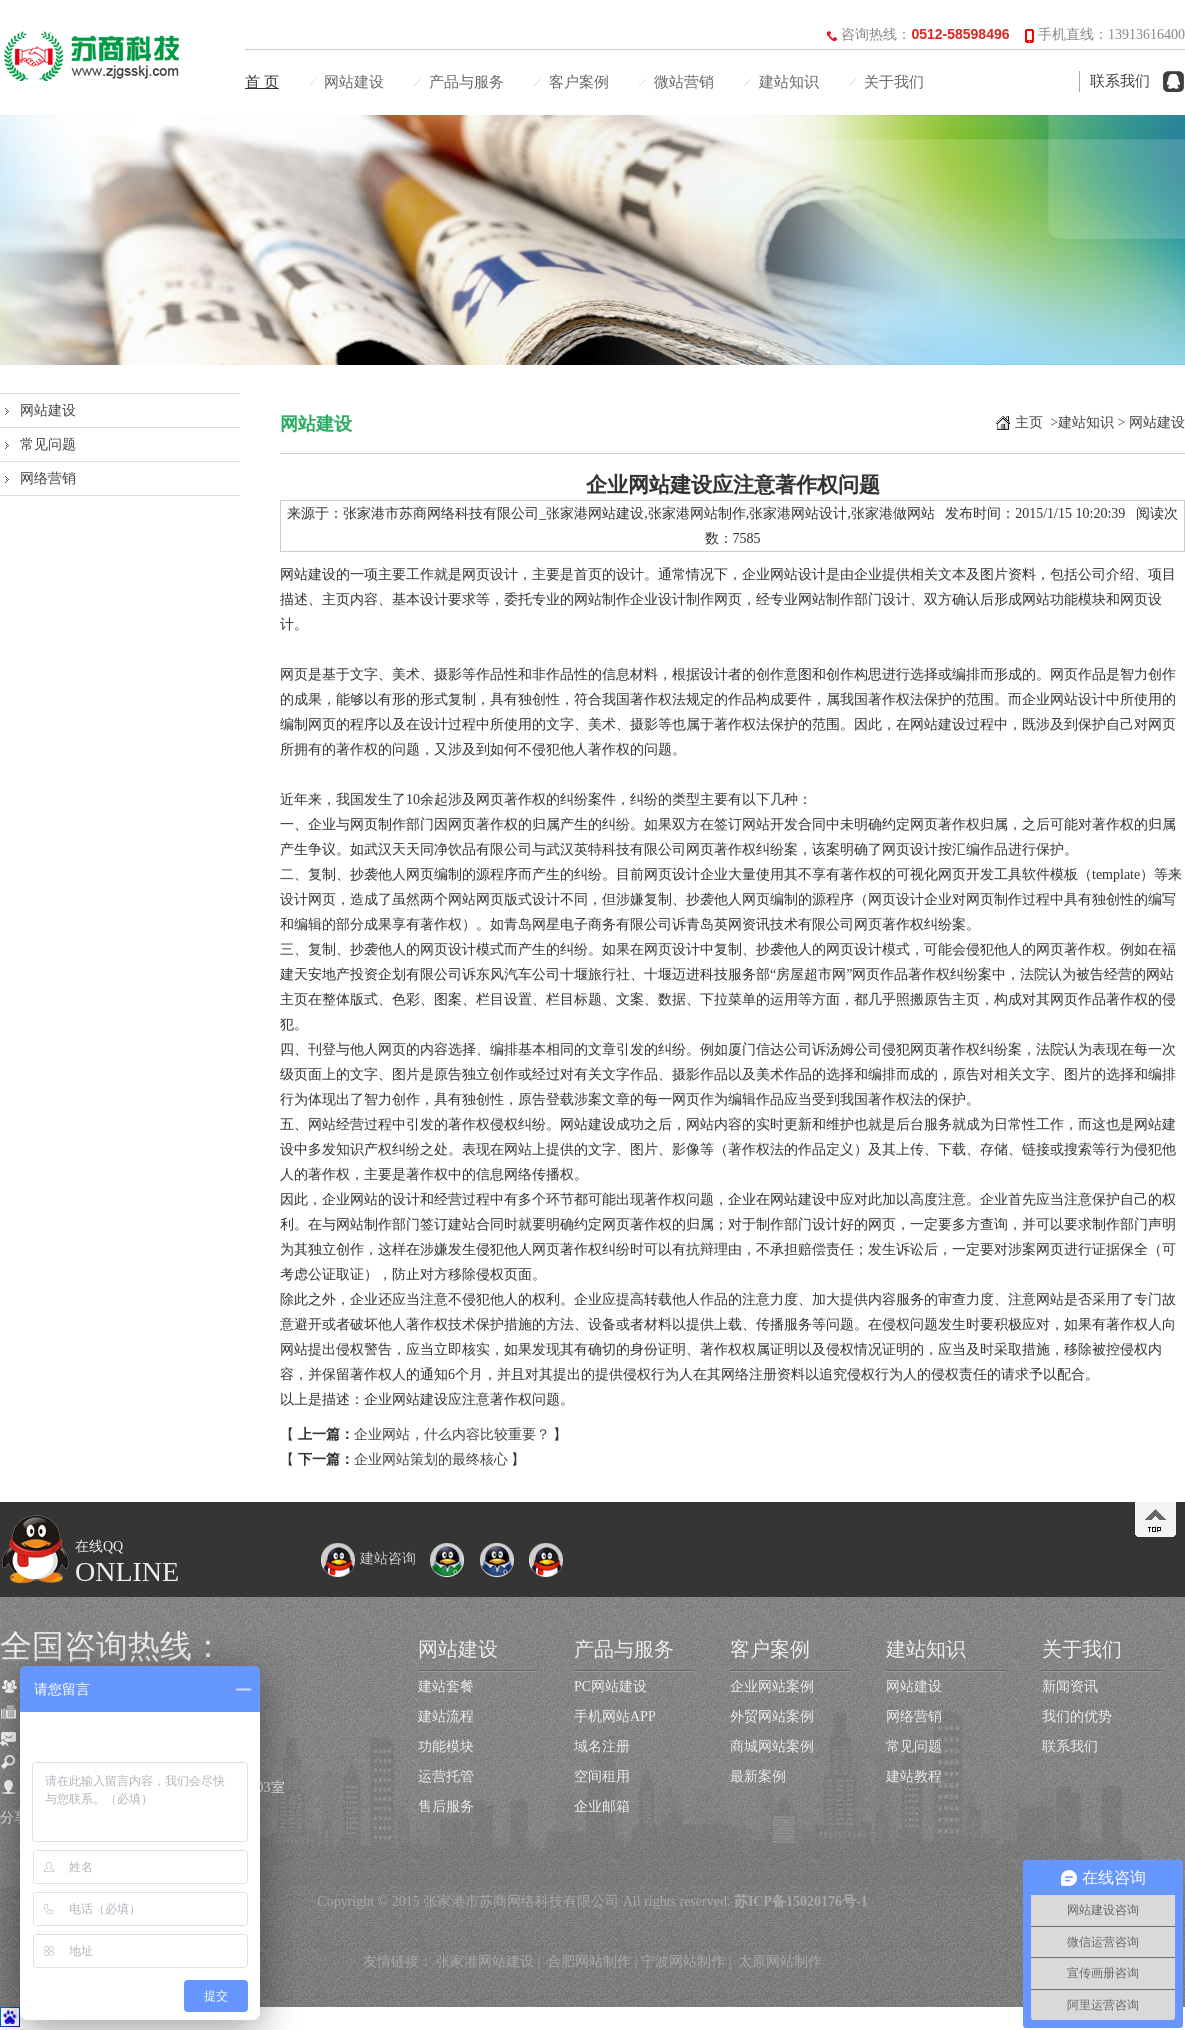 The width and height of the screenshot is (1185, 2030). What do you see at coordinates (446, 1776) in the screenshot?
I see `运营托管` at bounding box center [446, 1776].